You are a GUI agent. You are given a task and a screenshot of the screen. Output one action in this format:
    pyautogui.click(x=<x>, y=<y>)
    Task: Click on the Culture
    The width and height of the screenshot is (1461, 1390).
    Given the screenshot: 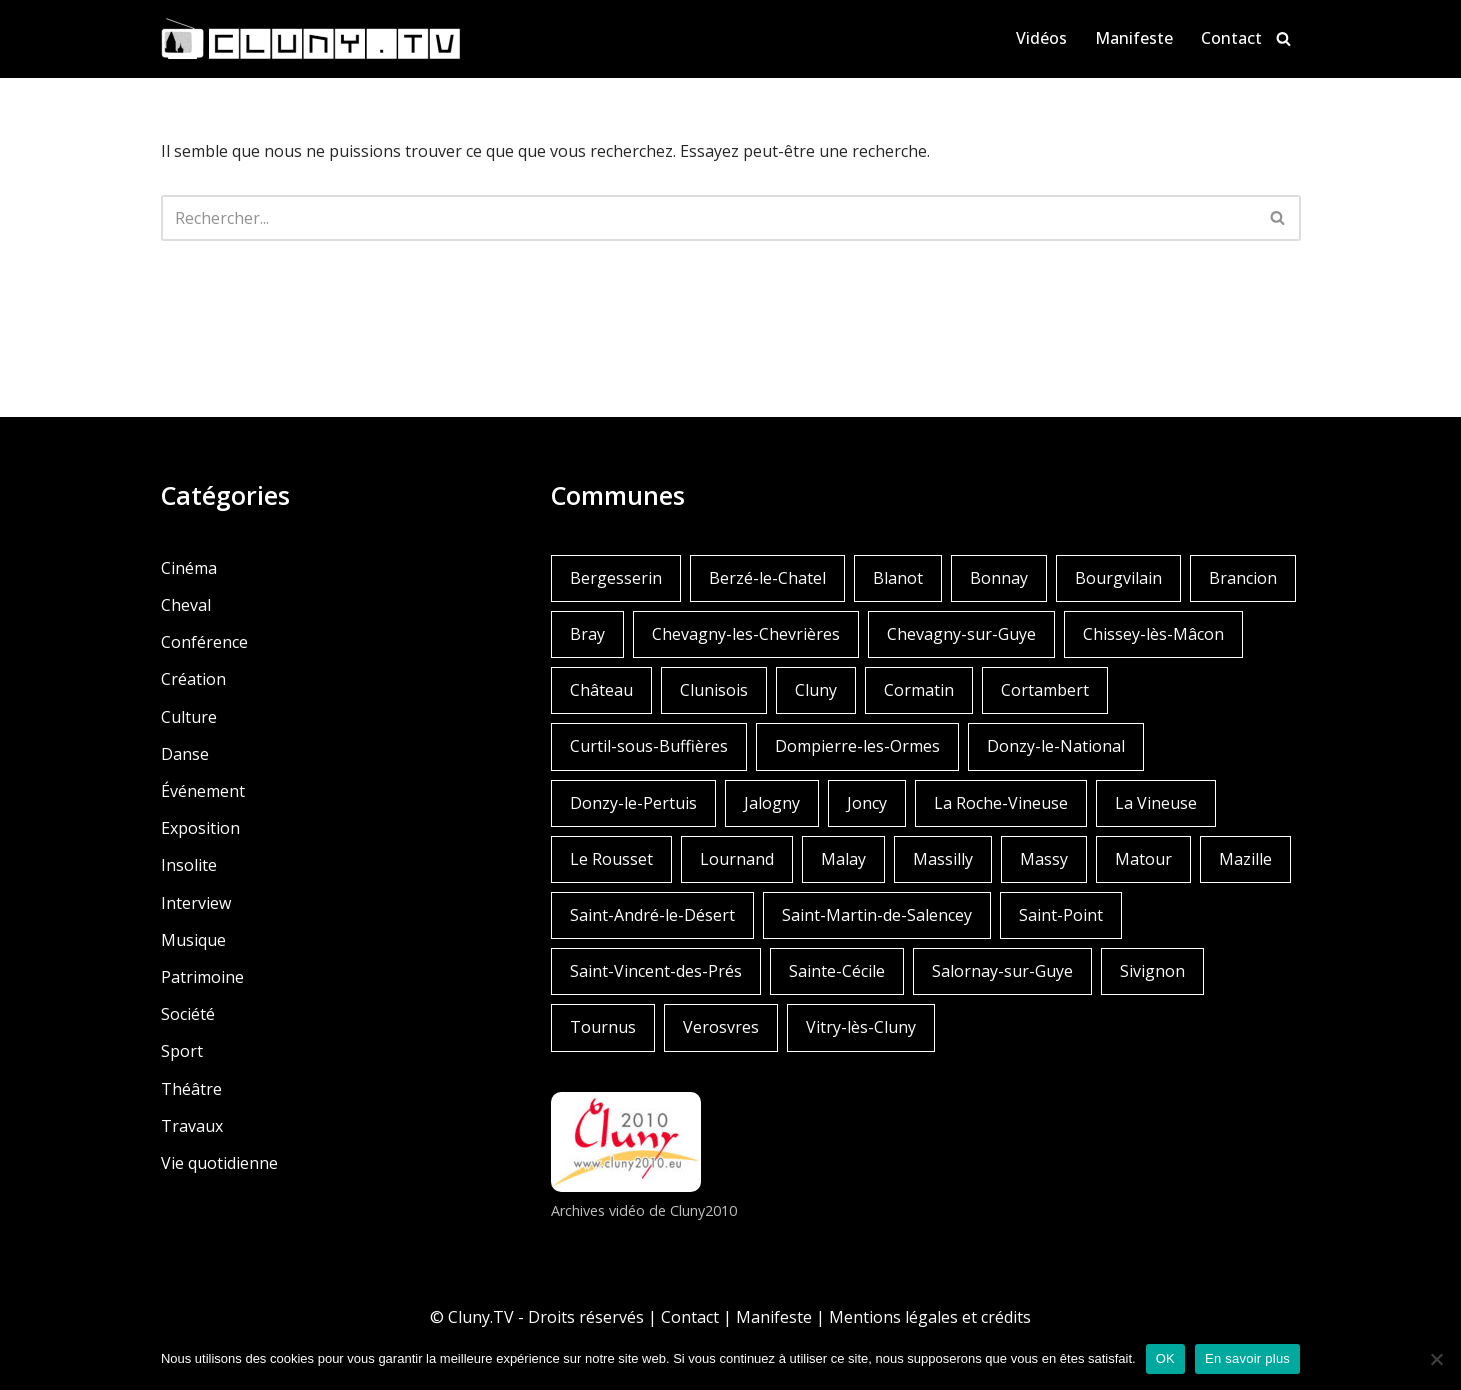 What is the action you would take?
    pyautogui.click(x=189, y=717)
    